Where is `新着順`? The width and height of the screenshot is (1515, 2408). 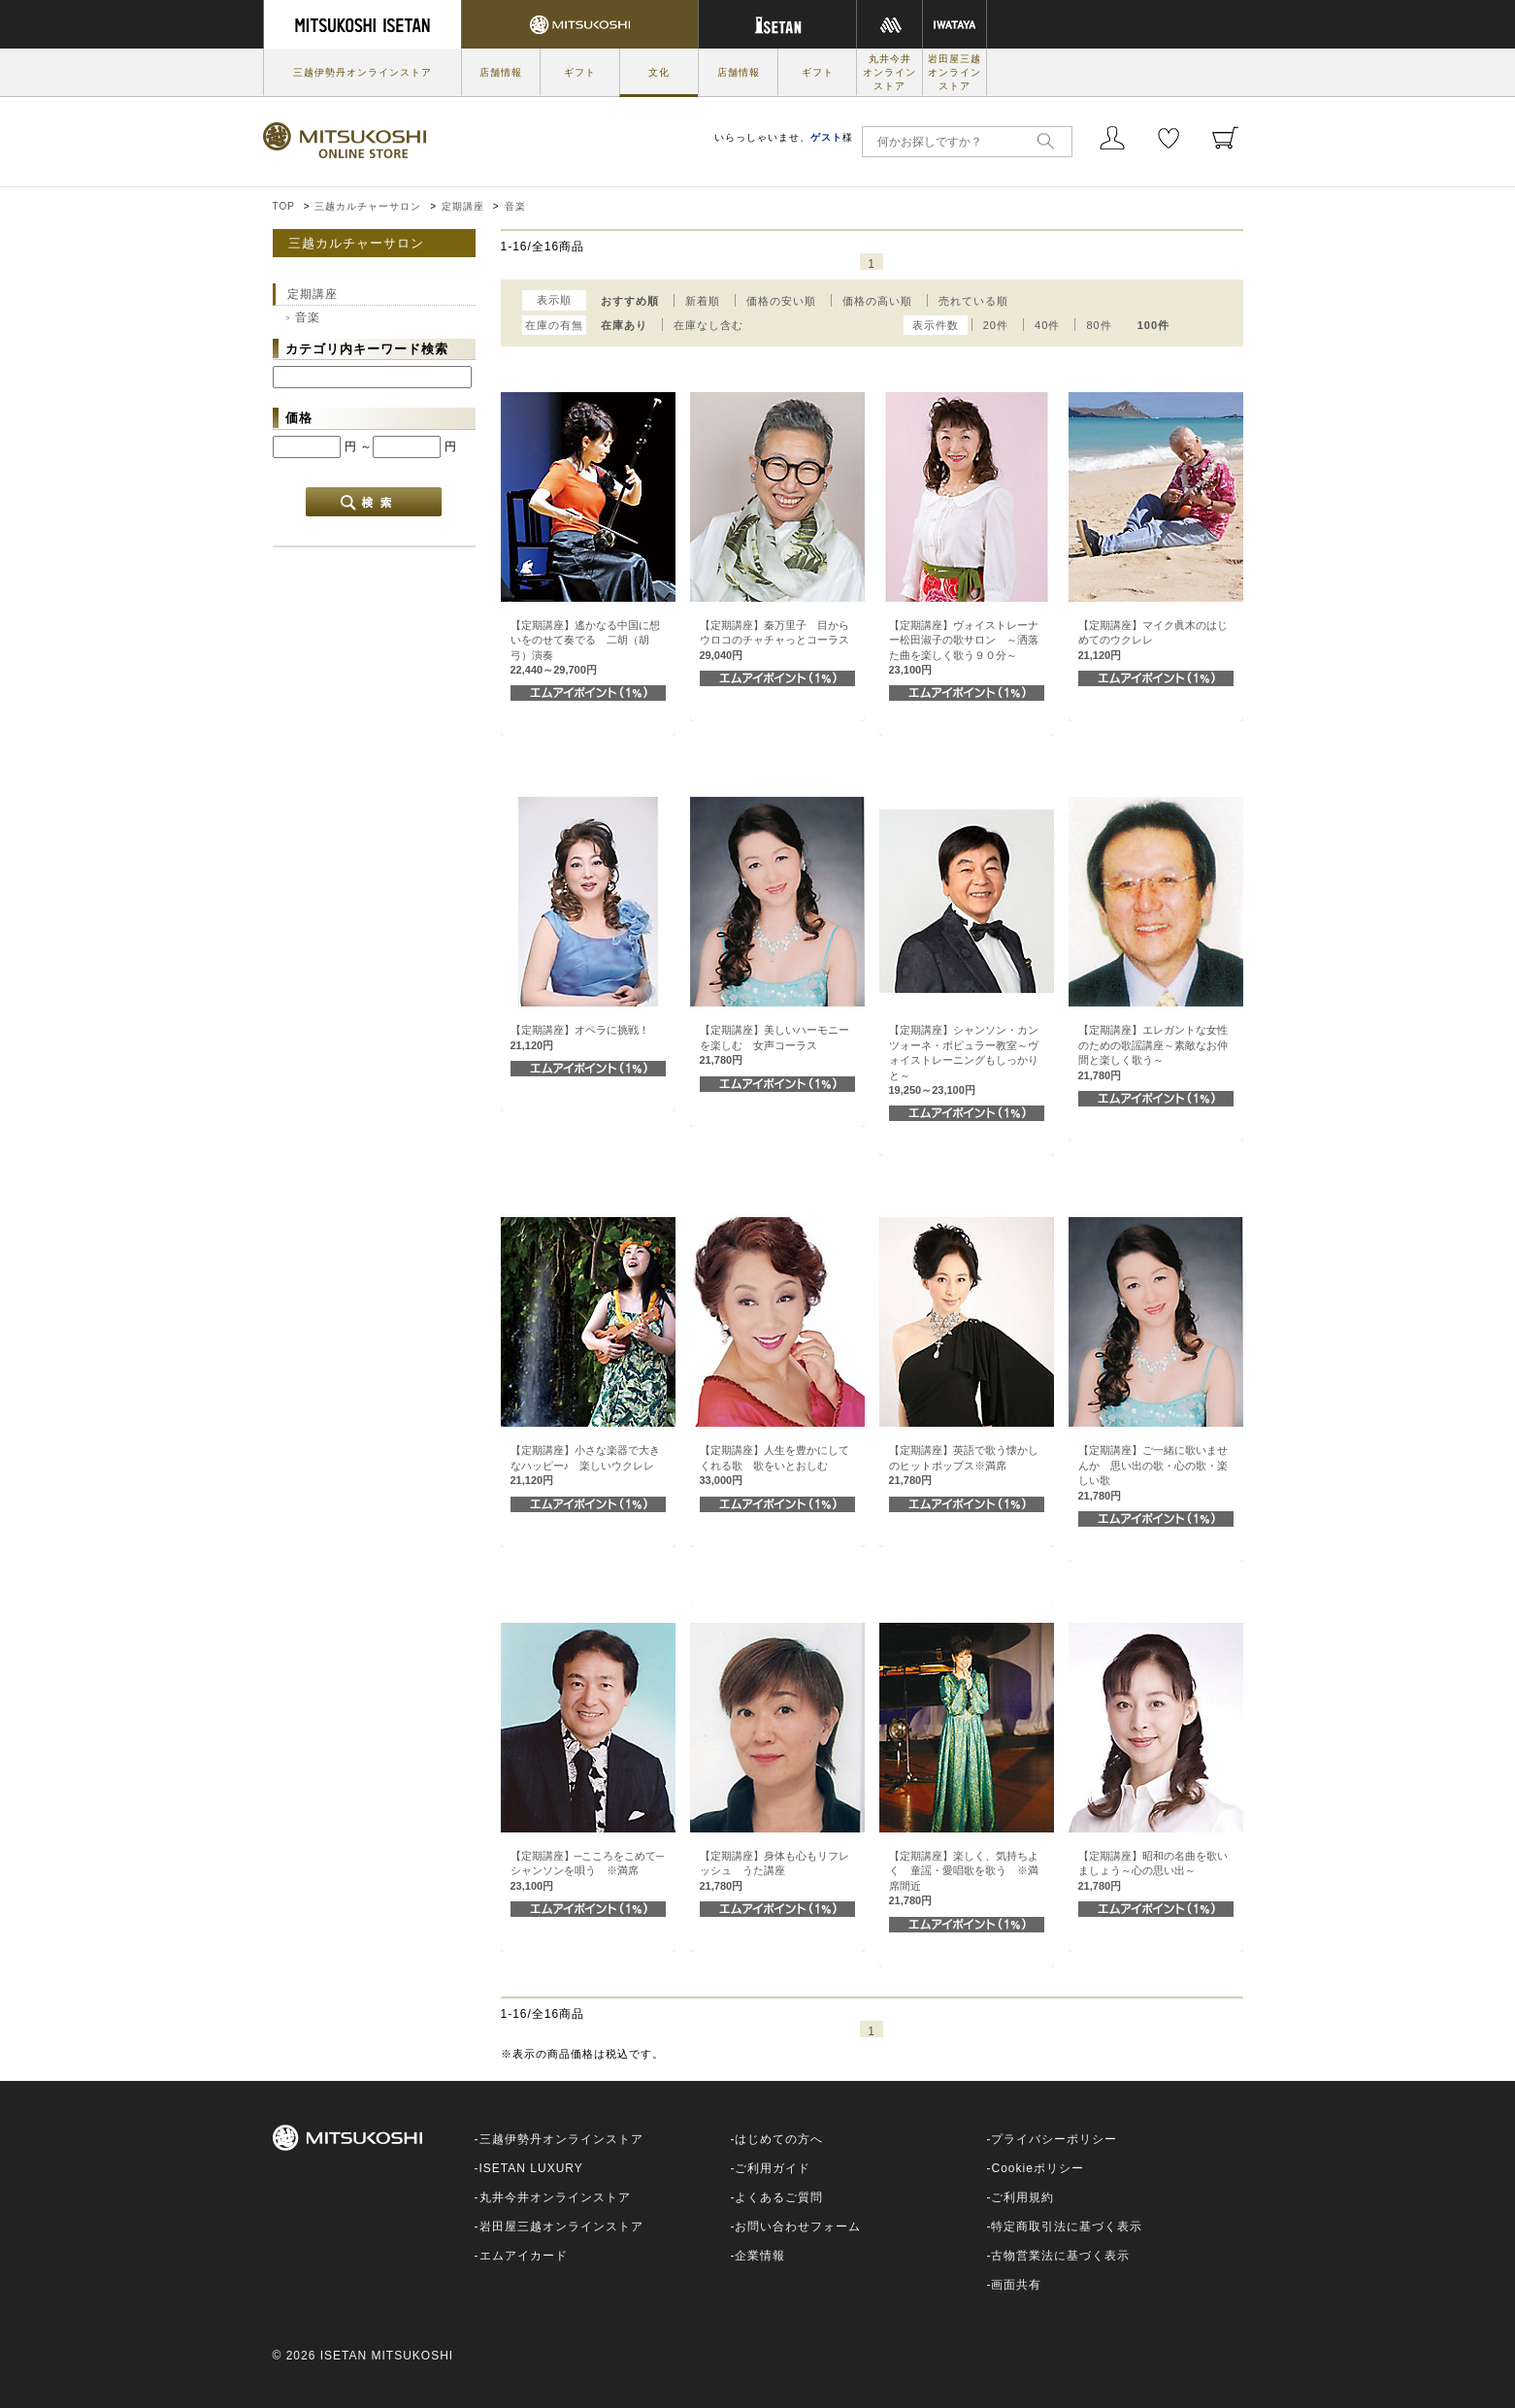
新着順 is located at coordinates (702, 301).